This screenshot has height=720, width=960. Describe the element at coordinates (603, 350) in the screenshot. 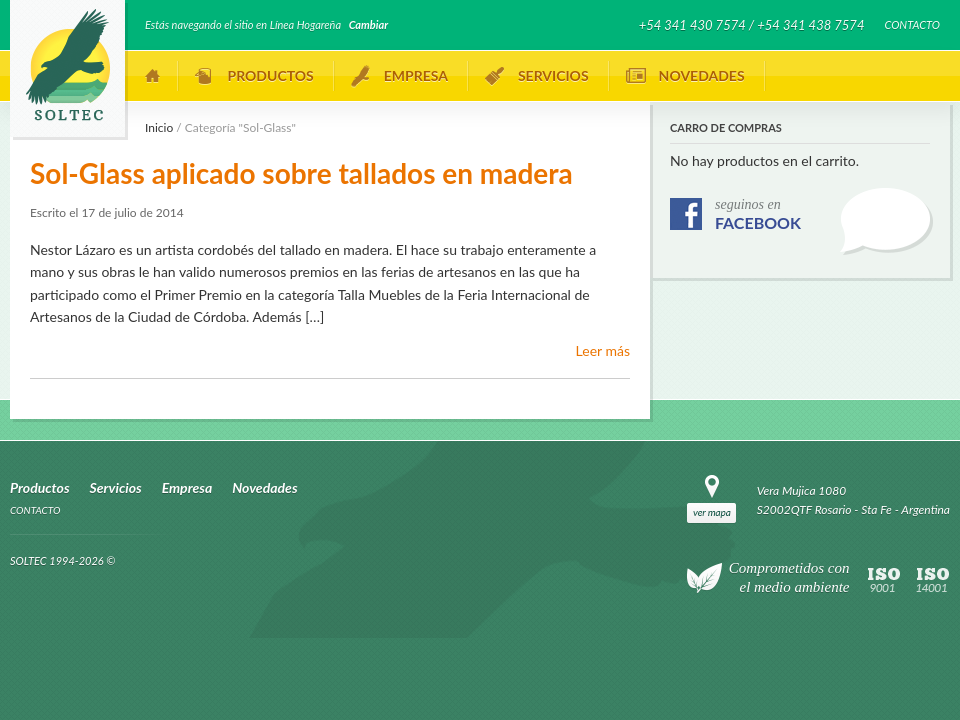

I see `Leer más` at that location.